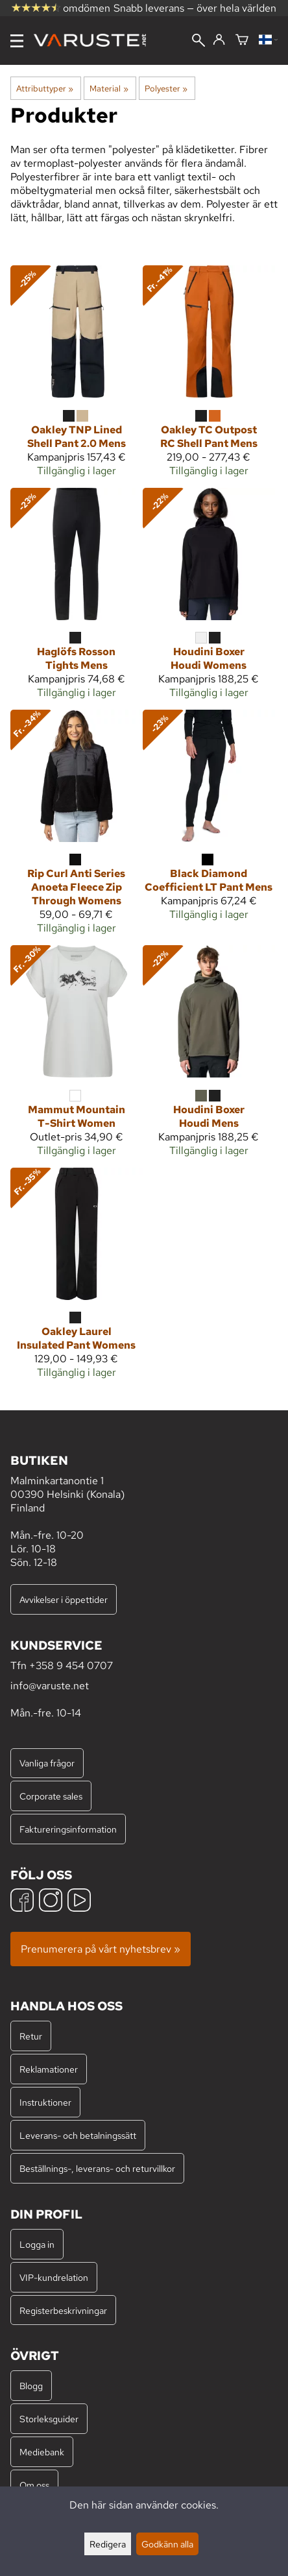 The height and width of the screenshot is (2576, 288). What do you see at coordinates (50, 1796) in the screenshot?
I see `Corporate sales` at bounding box center [50, 1796].